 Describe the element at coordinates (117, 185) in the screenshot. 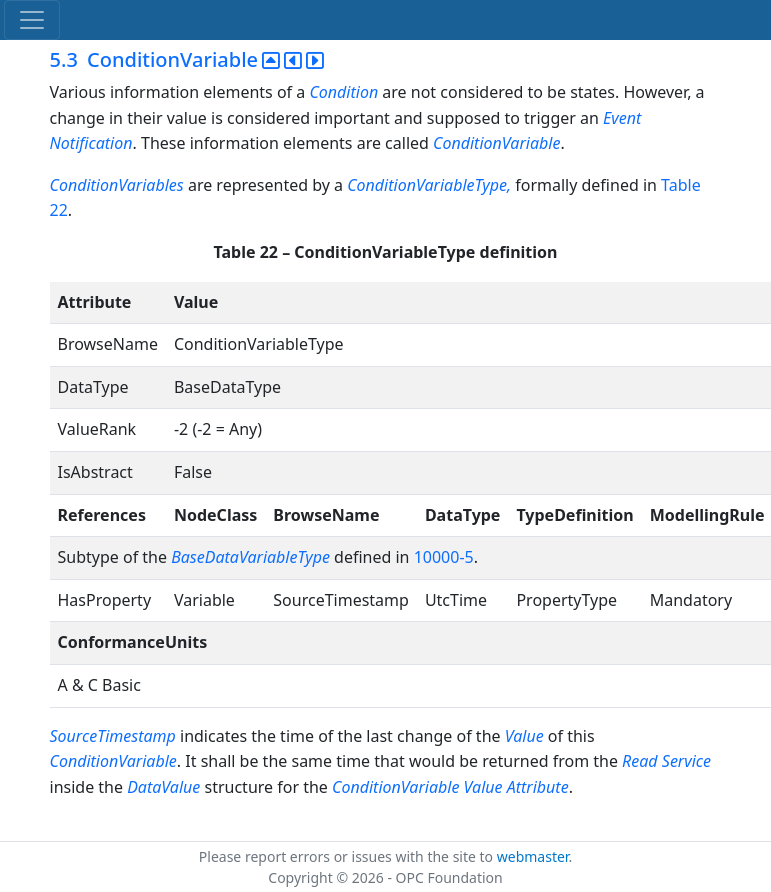

I see `ConditionVariables` at that location.